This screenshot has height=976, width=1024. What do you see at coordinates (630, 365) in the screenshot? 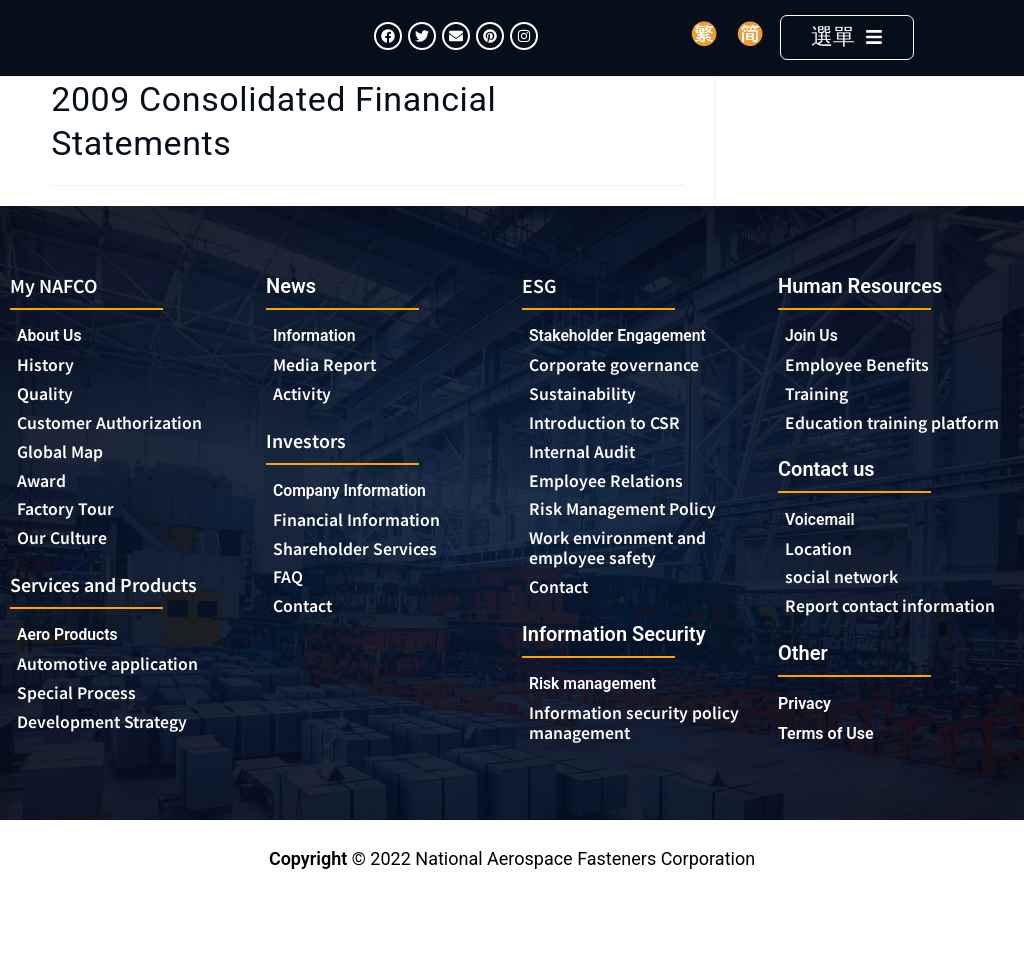
I see `Stakeholder Engagement` at bounding box center [630, 365].